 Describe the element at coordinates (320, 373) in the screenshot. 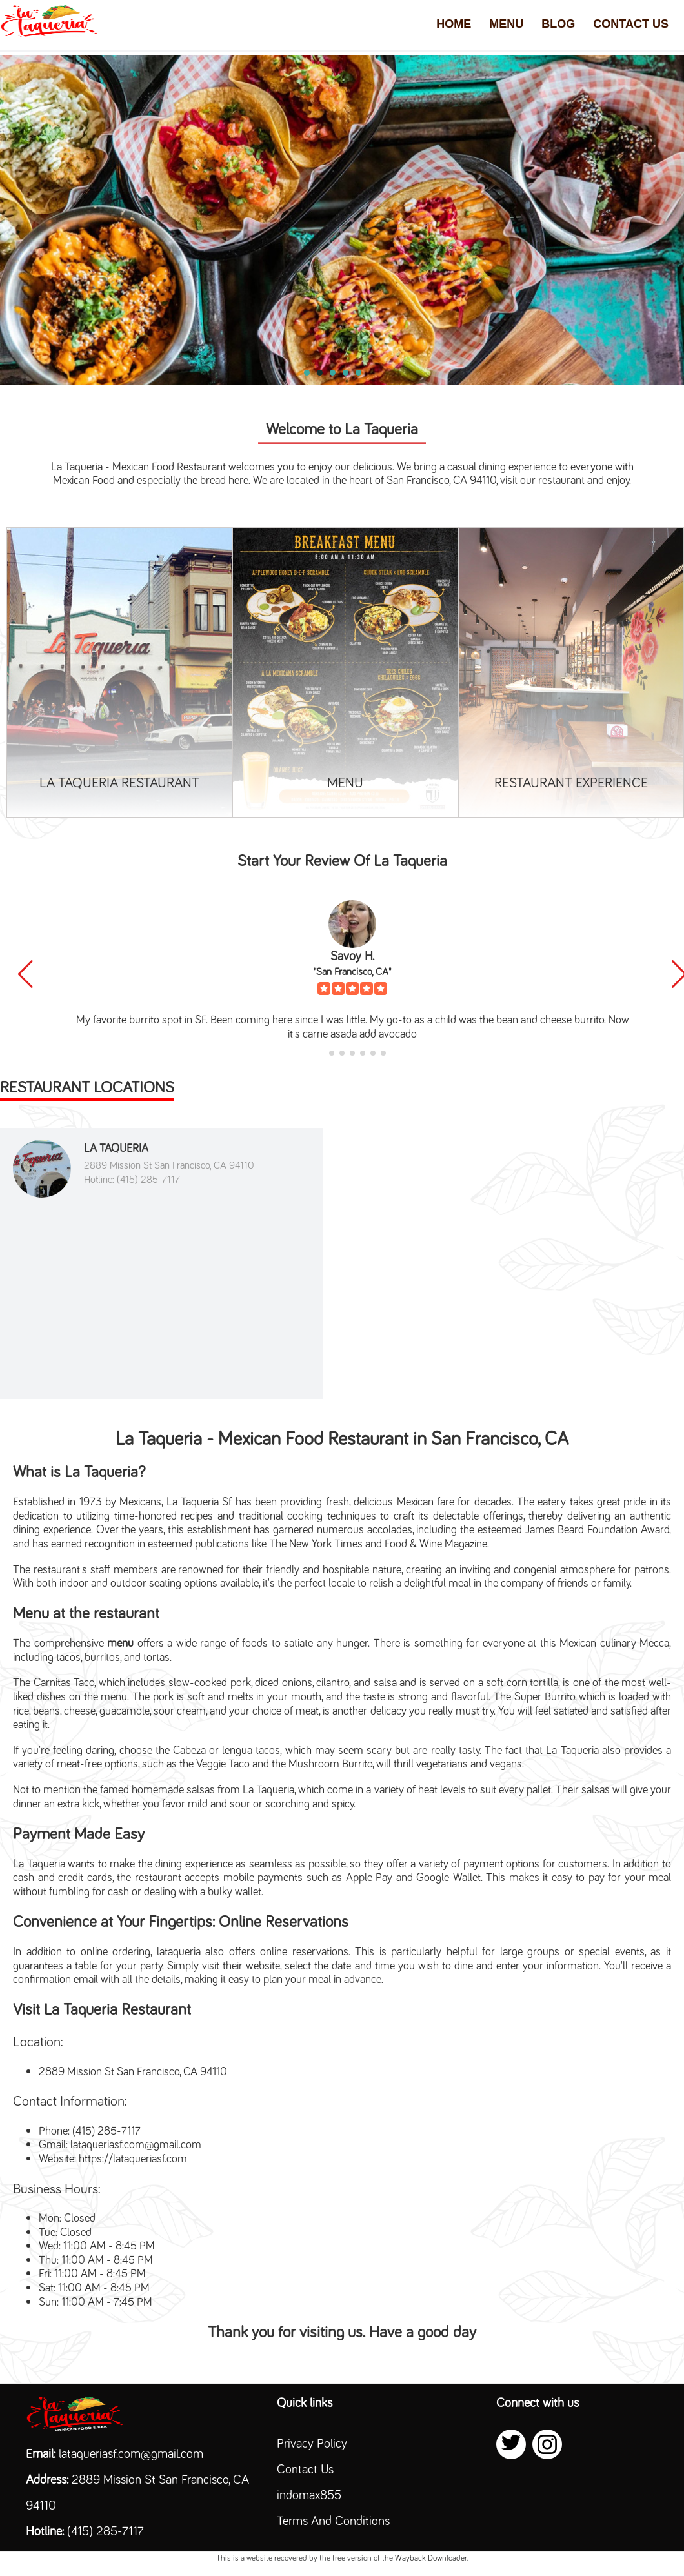

I see `2 [tab]` at that location.